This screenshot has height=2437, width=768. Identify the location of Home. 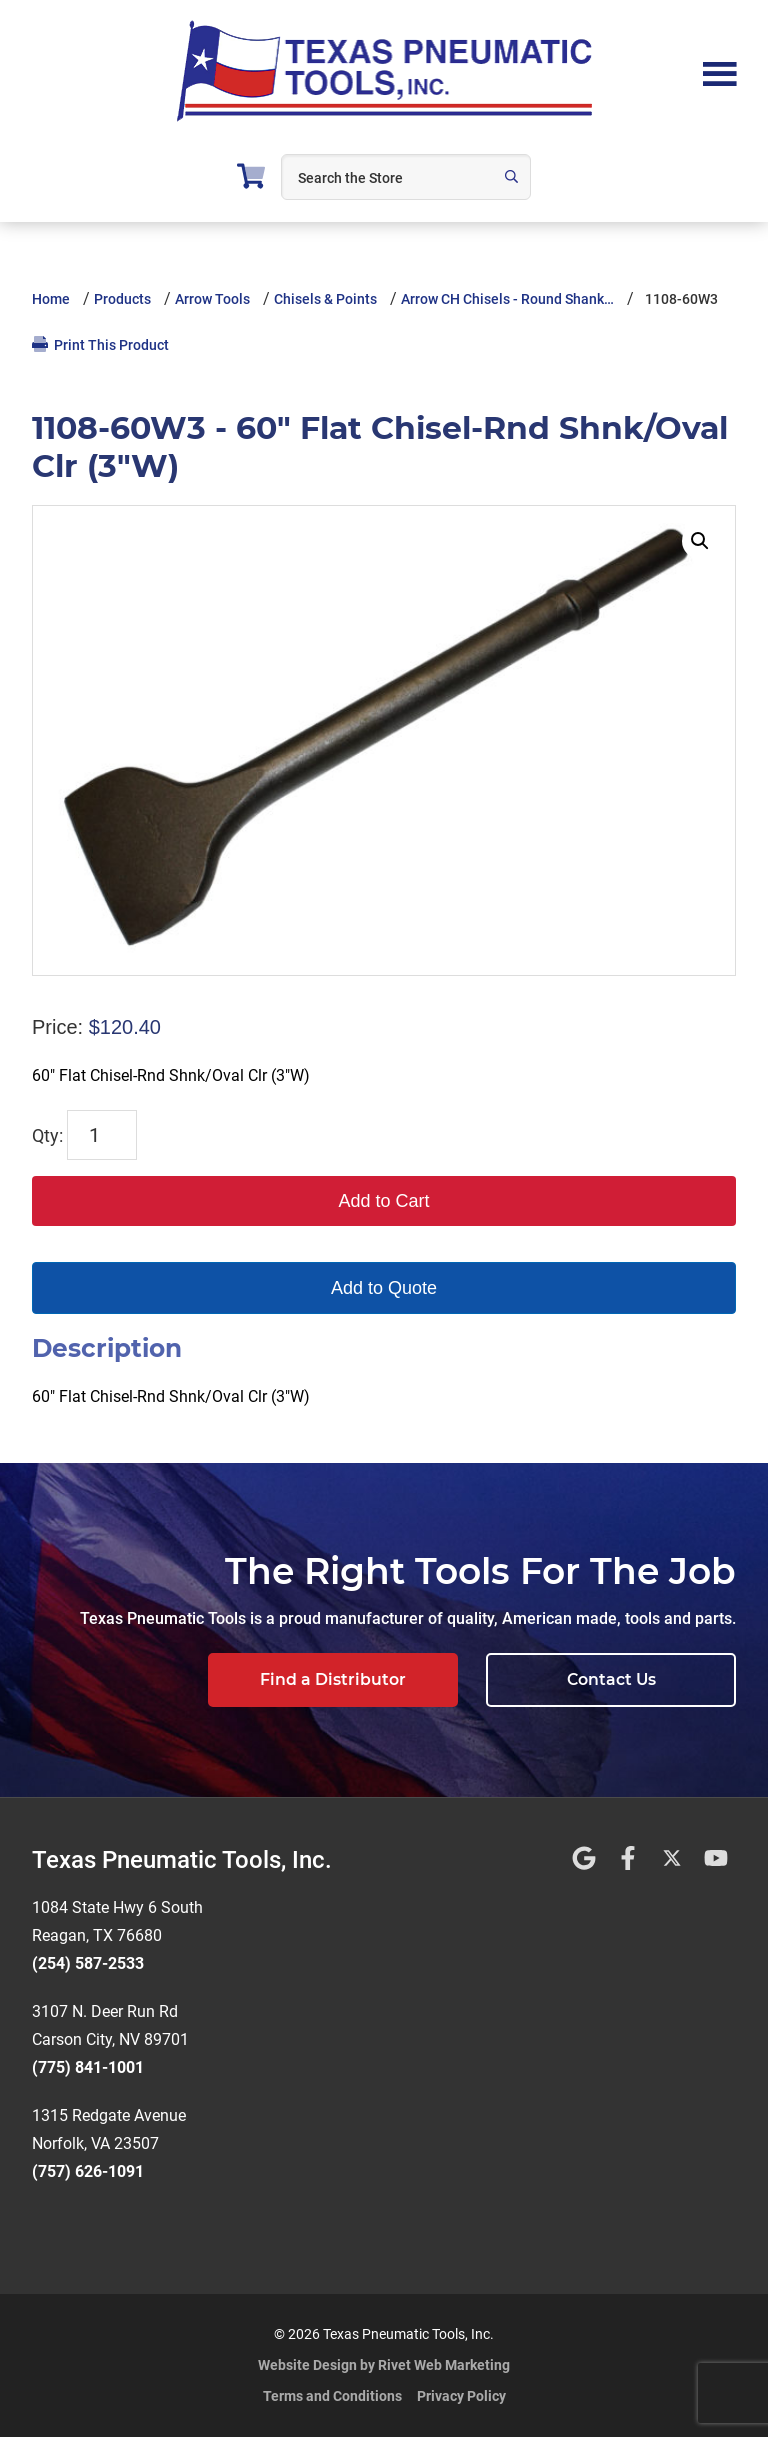
(51, 299).